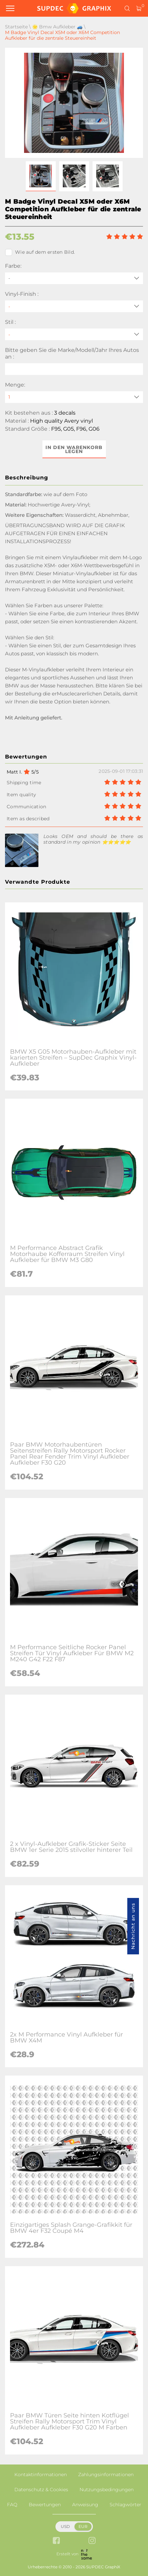 The height and width of the screenshot is (2576, 148). What do you see at coordinates (40, 252) in the screenshot?
I see `Wie auf dem ersten Bild.` at bounding box center [40, 252].